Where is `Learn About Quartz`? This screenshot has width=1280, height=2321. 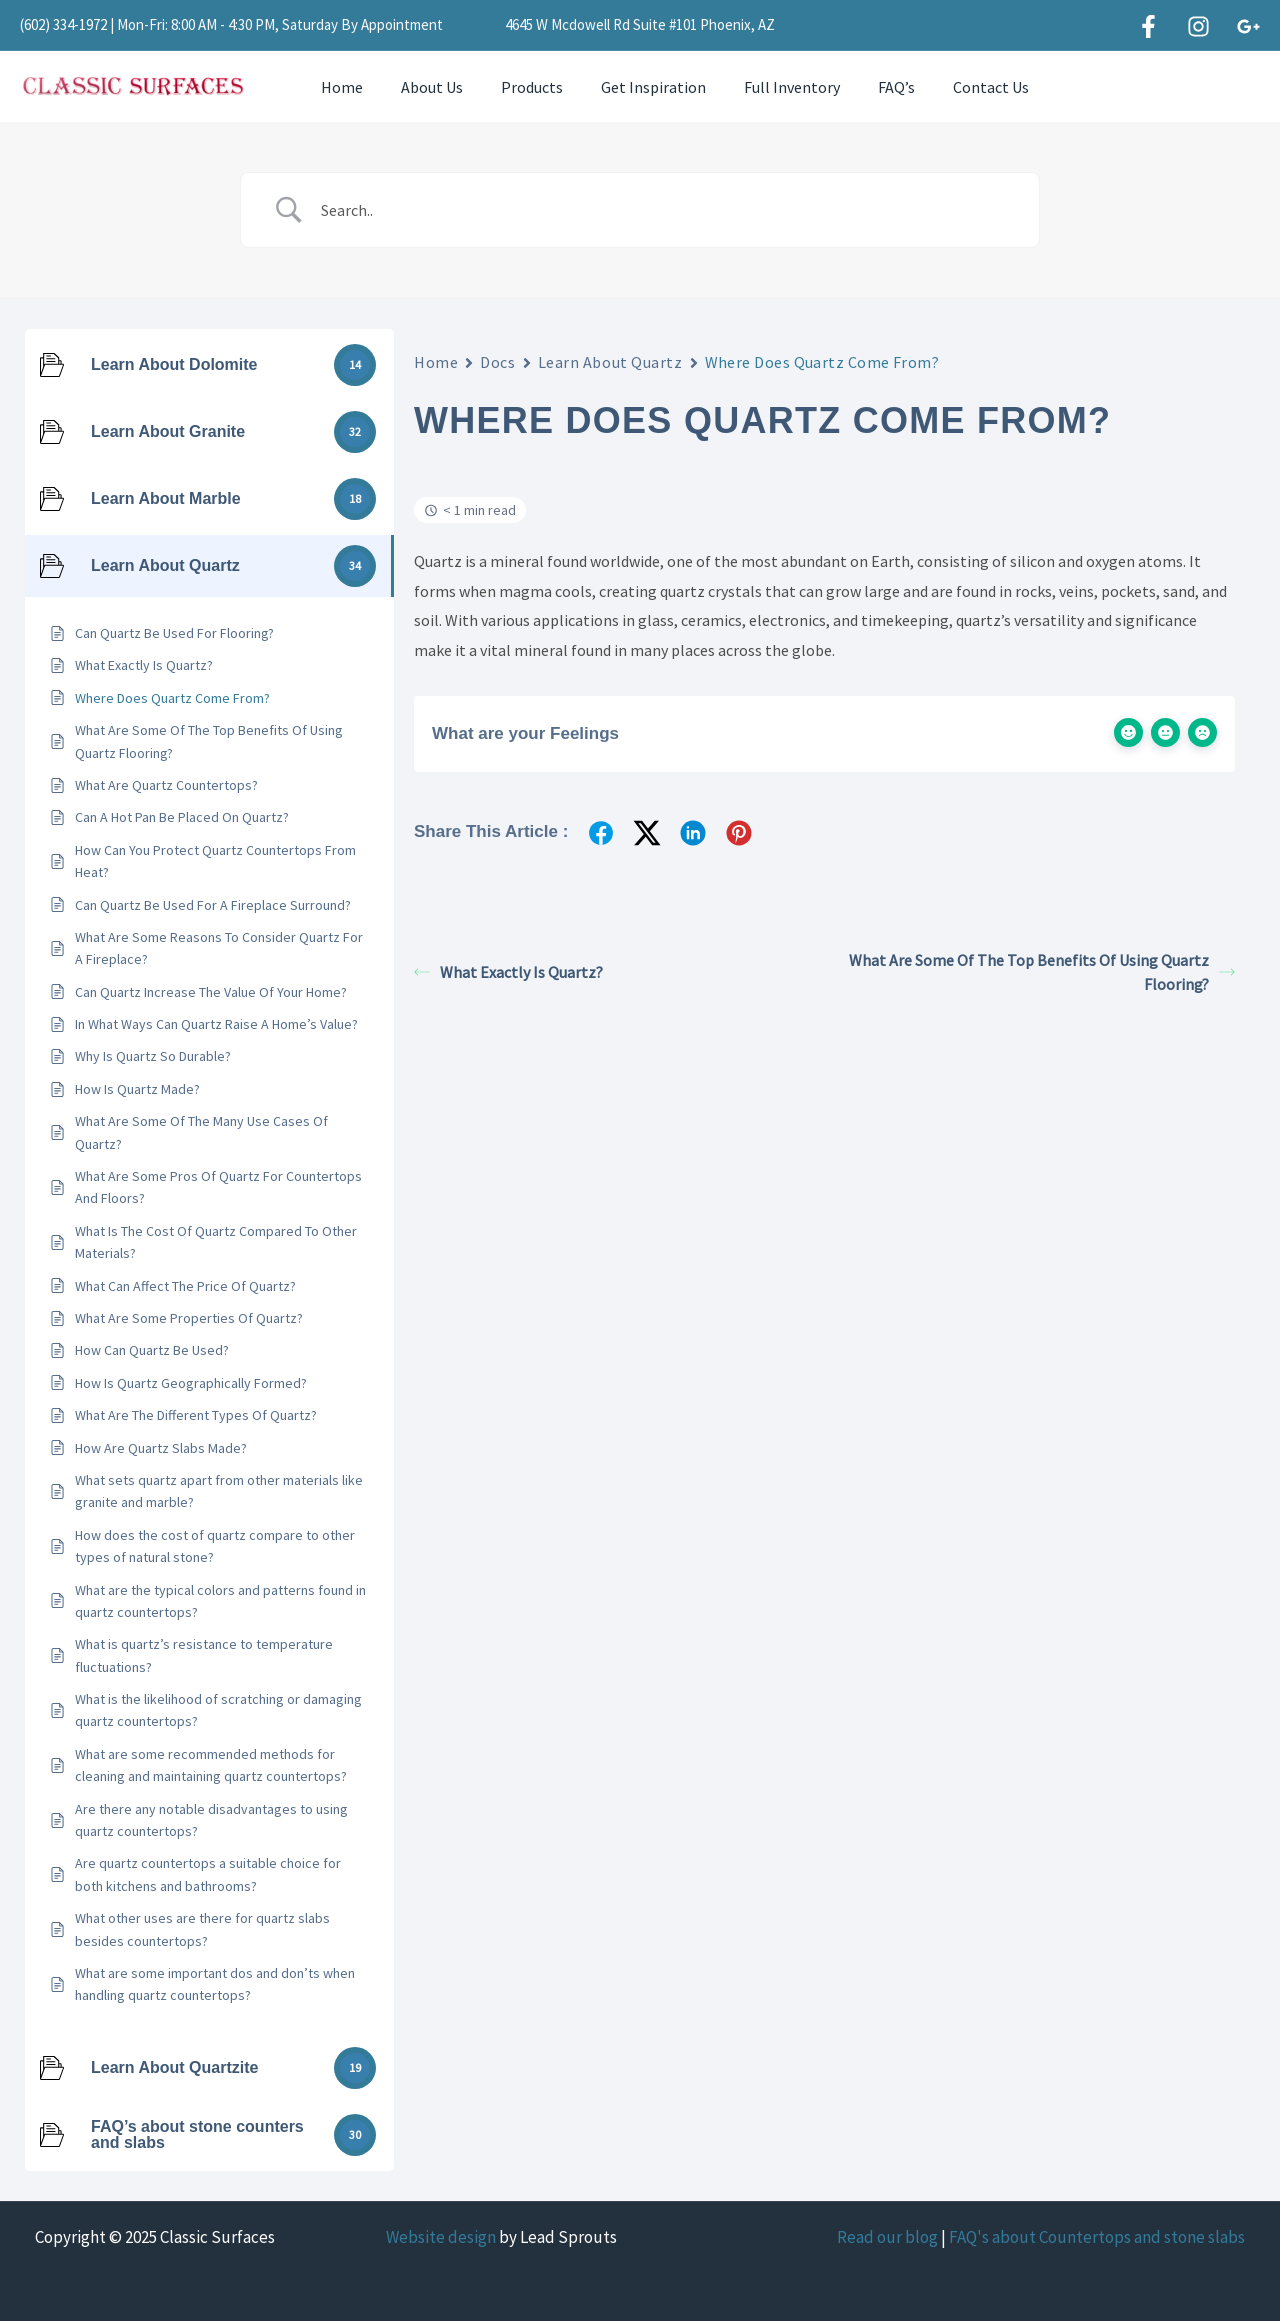
Learn About Quartz is located at coordinates (610, 362).